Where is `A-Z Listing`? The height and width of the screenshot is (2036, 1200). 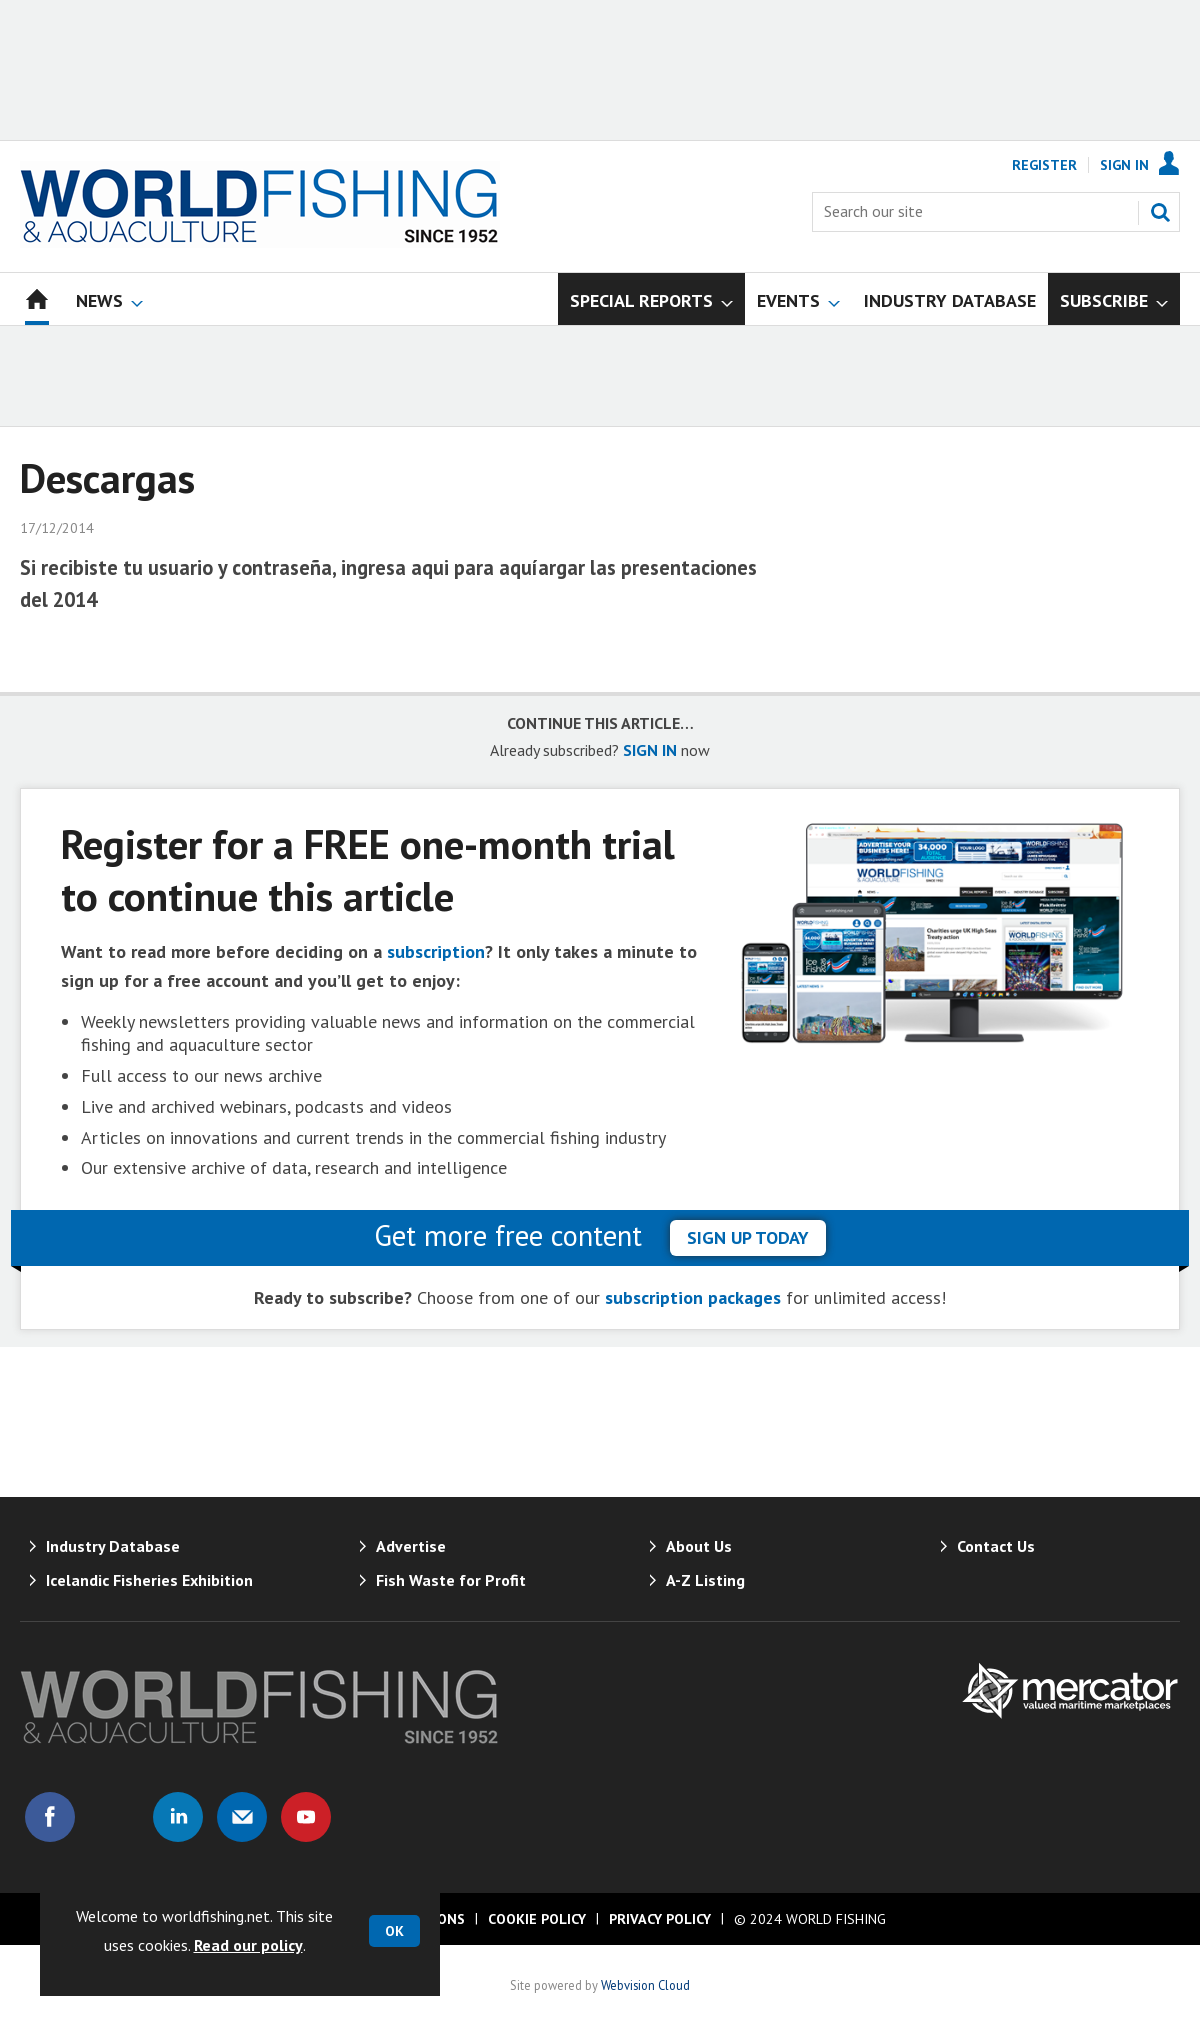
A-Z Listing is located at coordinates (705, 1580).